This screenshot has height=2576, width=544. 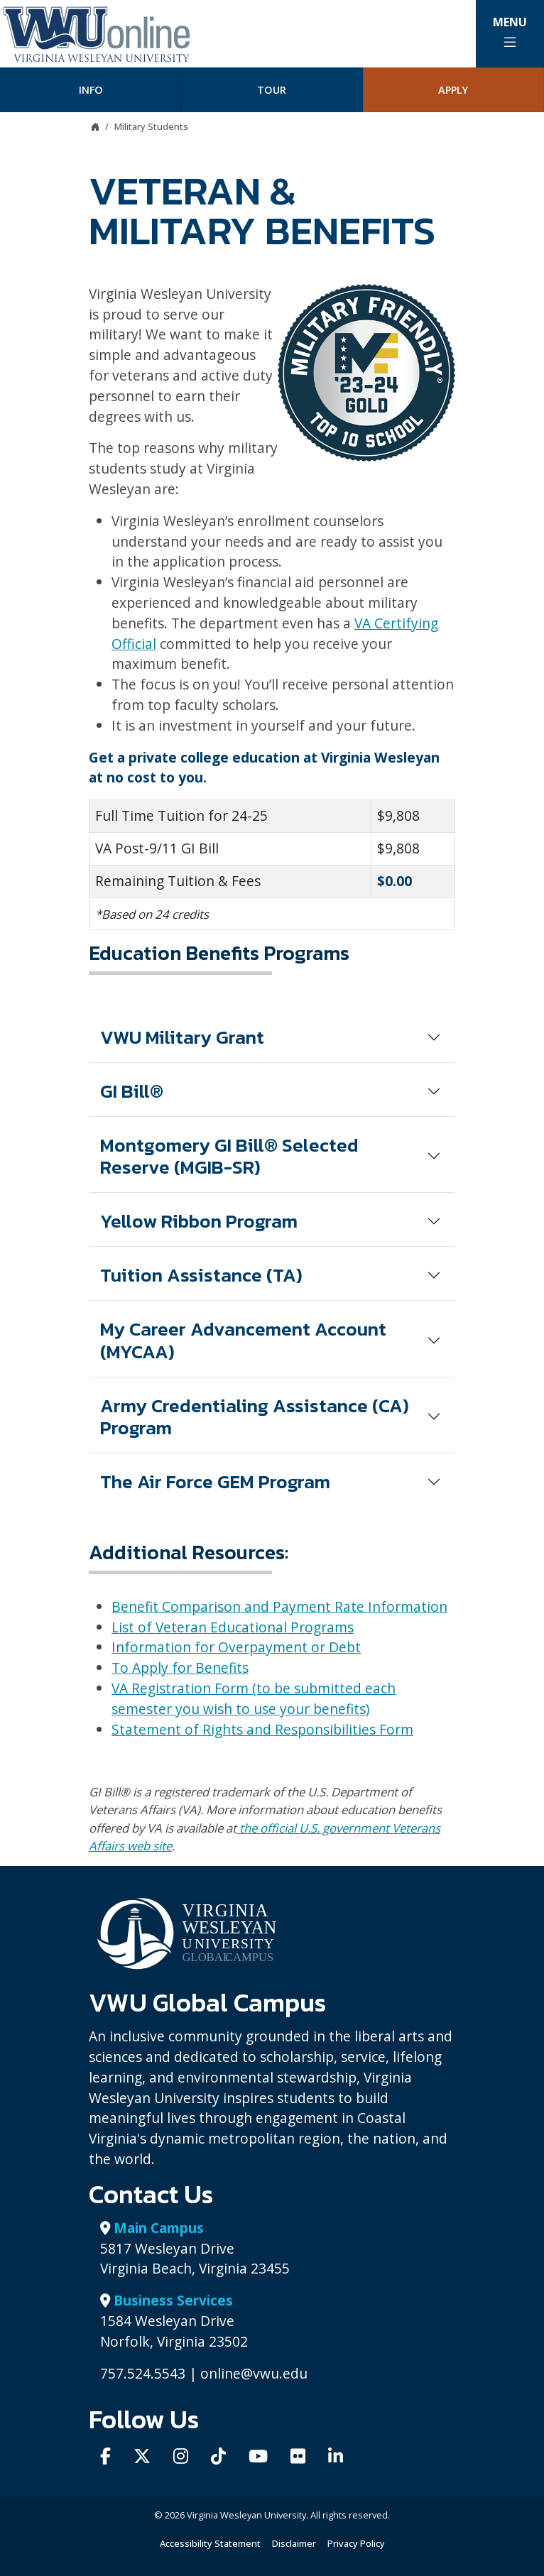 I want to click on Army Credentialing Assistance (CA) Program, so click(x=254, y=1417).